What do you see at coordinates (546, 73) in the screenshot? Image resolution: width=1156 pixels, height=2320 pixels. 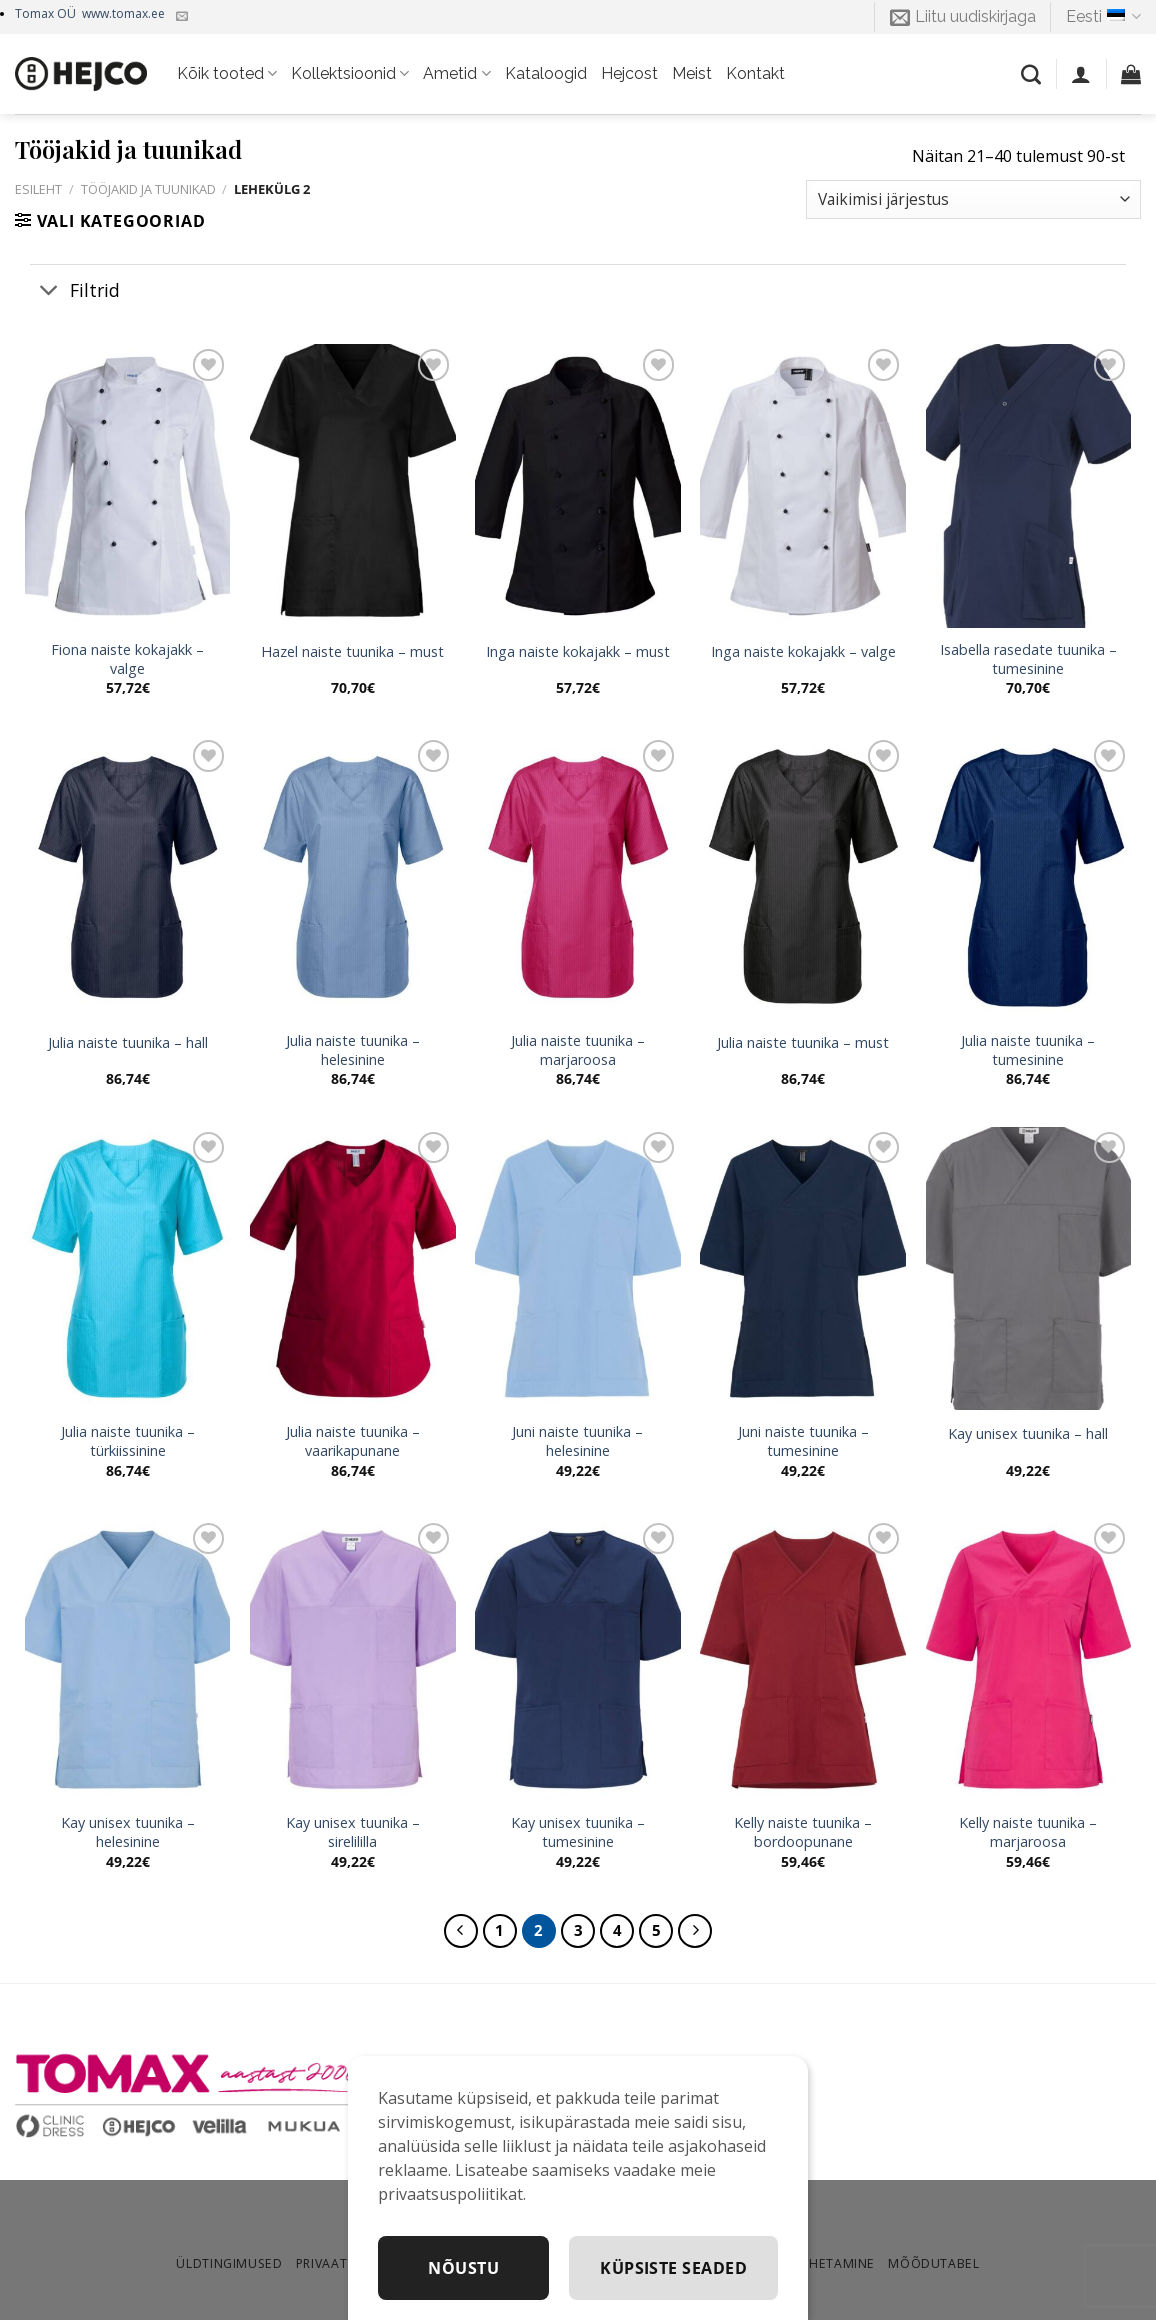 I see `Kataloogid` at bounding box center [546, 73].